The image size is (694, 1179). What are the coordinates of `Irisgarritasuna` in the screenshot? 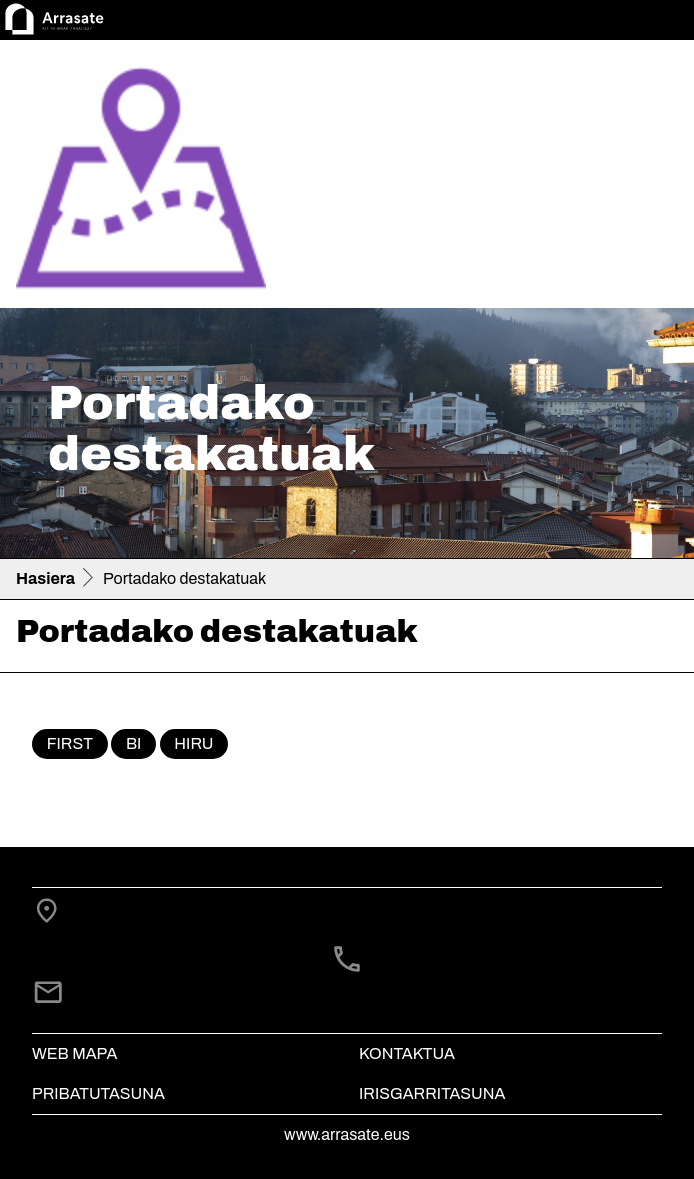 It's located at (432, 1093).